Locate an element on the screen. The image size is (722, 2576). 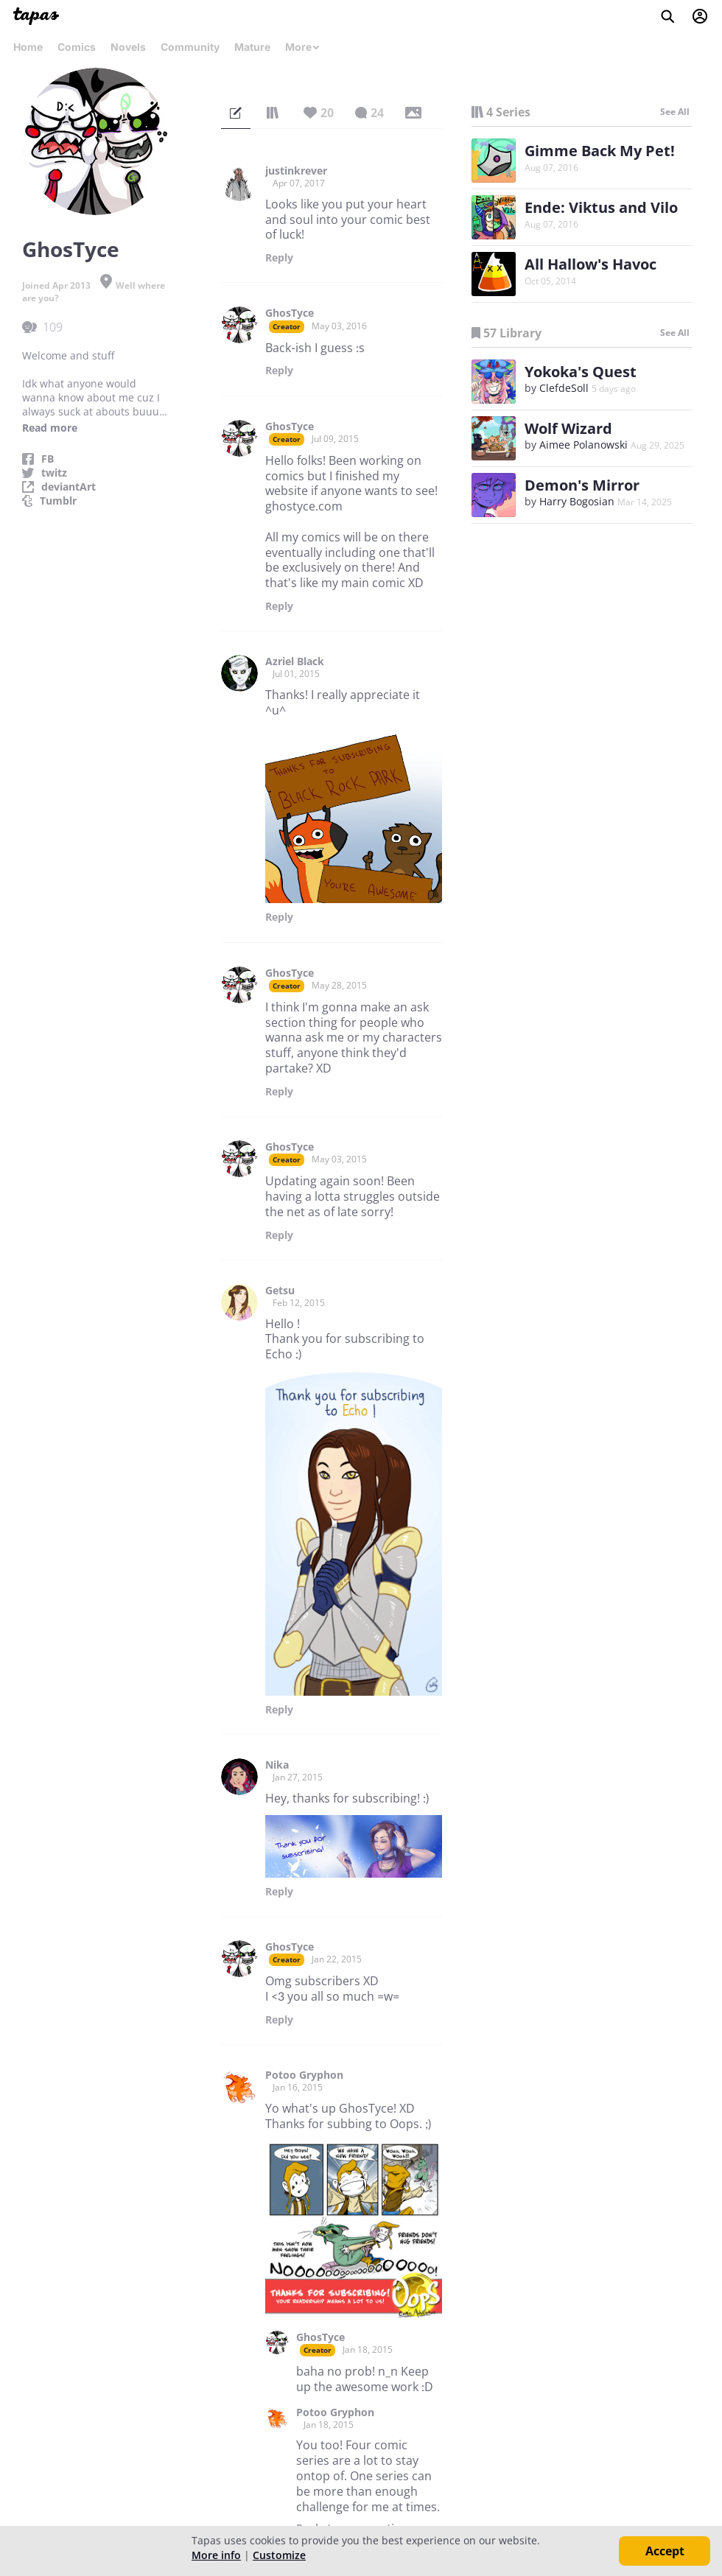
Ende: Viktus and Vilo is located at coordinates (601, 207).